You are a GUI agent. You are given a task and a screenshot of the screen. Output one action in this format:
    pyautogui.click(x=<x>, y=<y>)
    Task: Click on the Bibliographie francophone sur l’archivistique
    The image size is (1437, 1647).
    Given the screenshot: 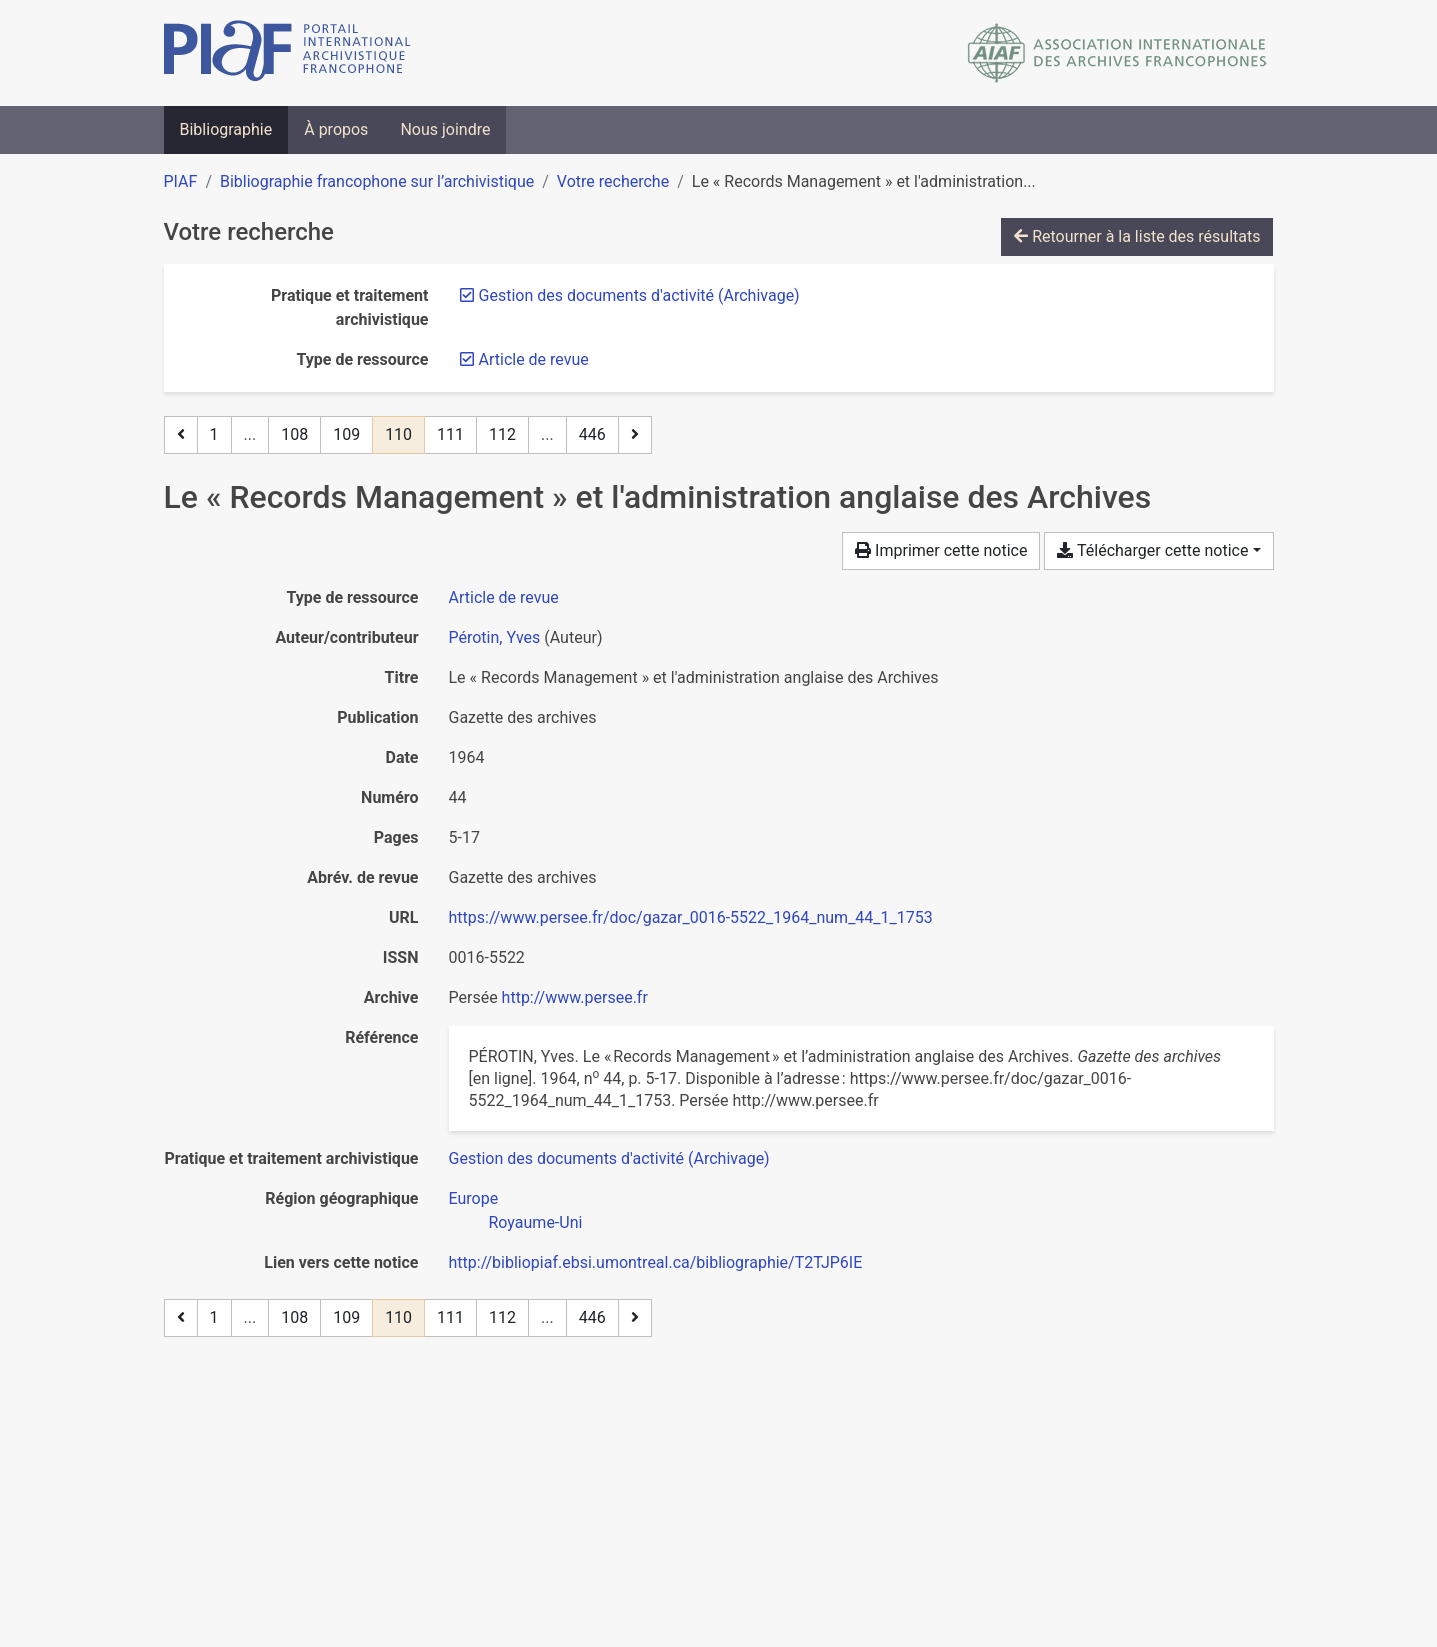 What is the action you would take?
    pyautogui.click(x=377, y=181)
    